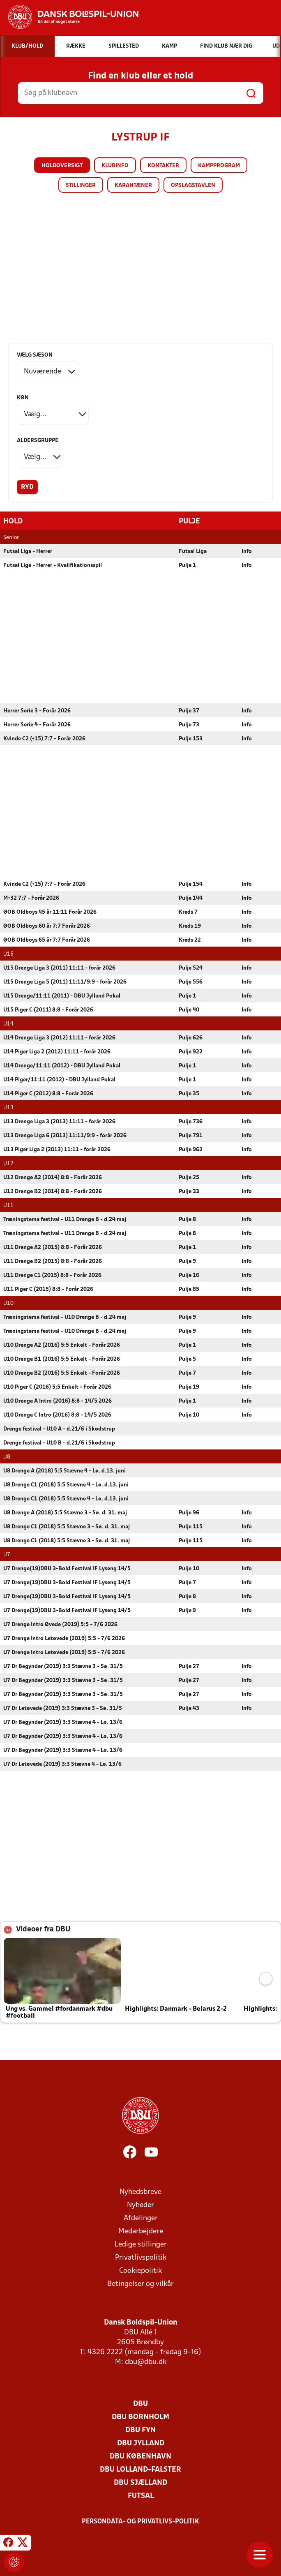  What do you see at coordinates (191, 738) in the screenshot?
I see `Pulje 153` at bounding box center [191, 738].